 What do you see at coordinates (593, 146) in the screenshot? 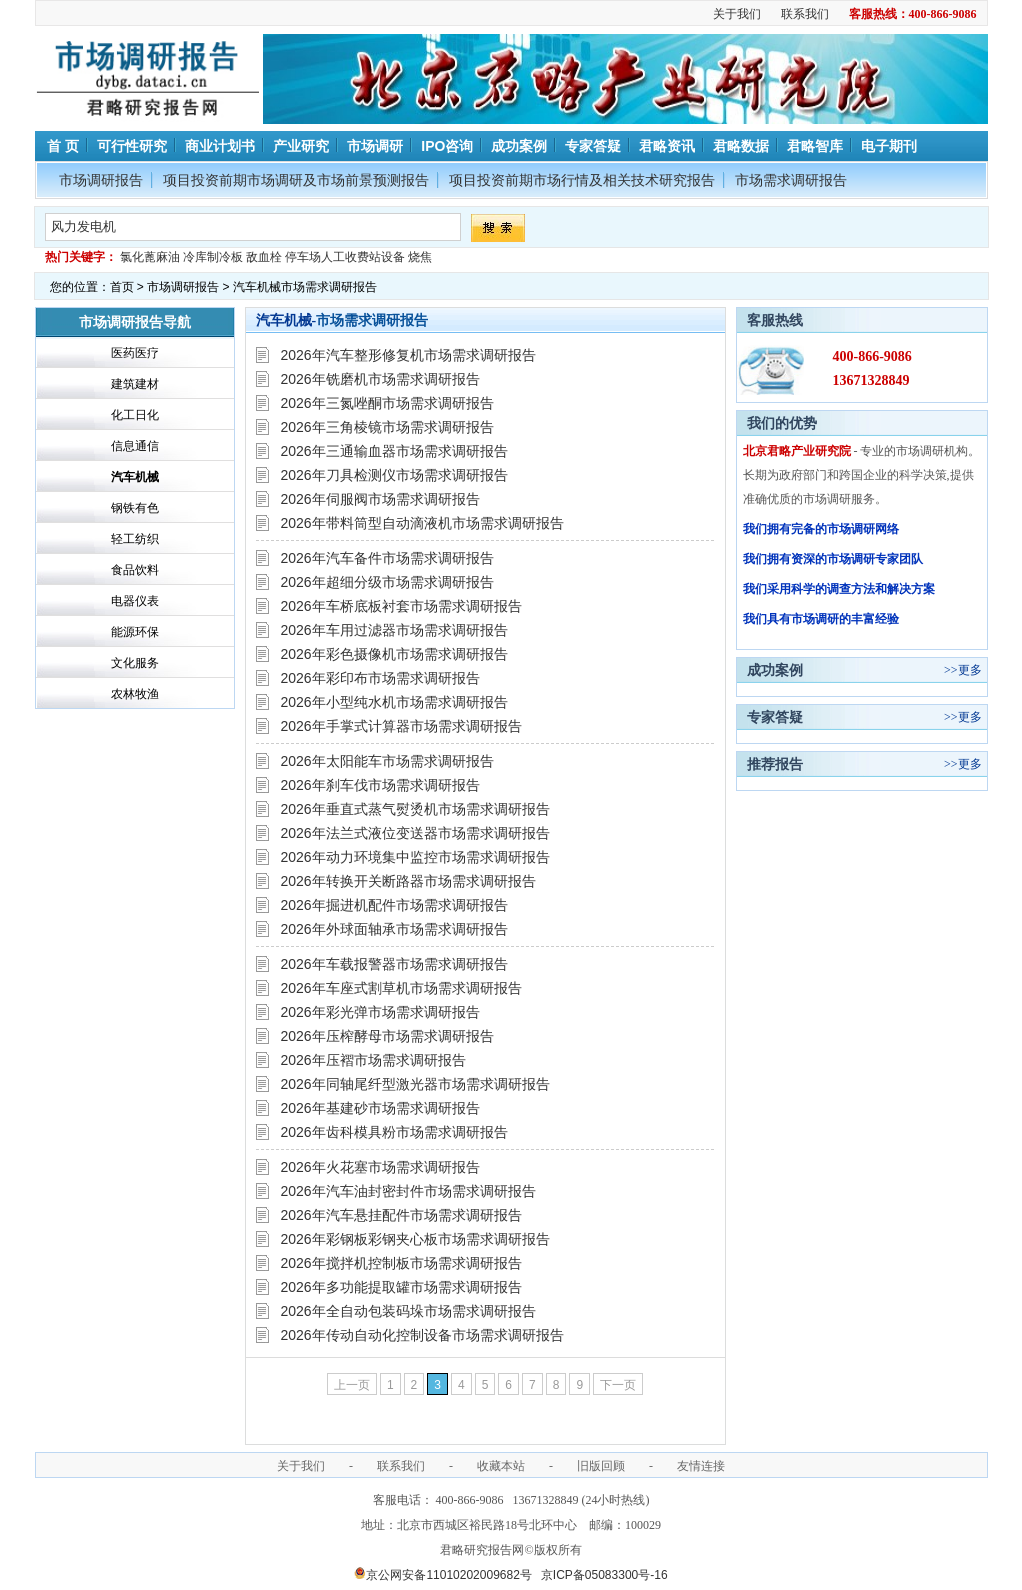
I see `专家答疑` at bounding box center [593, 146].